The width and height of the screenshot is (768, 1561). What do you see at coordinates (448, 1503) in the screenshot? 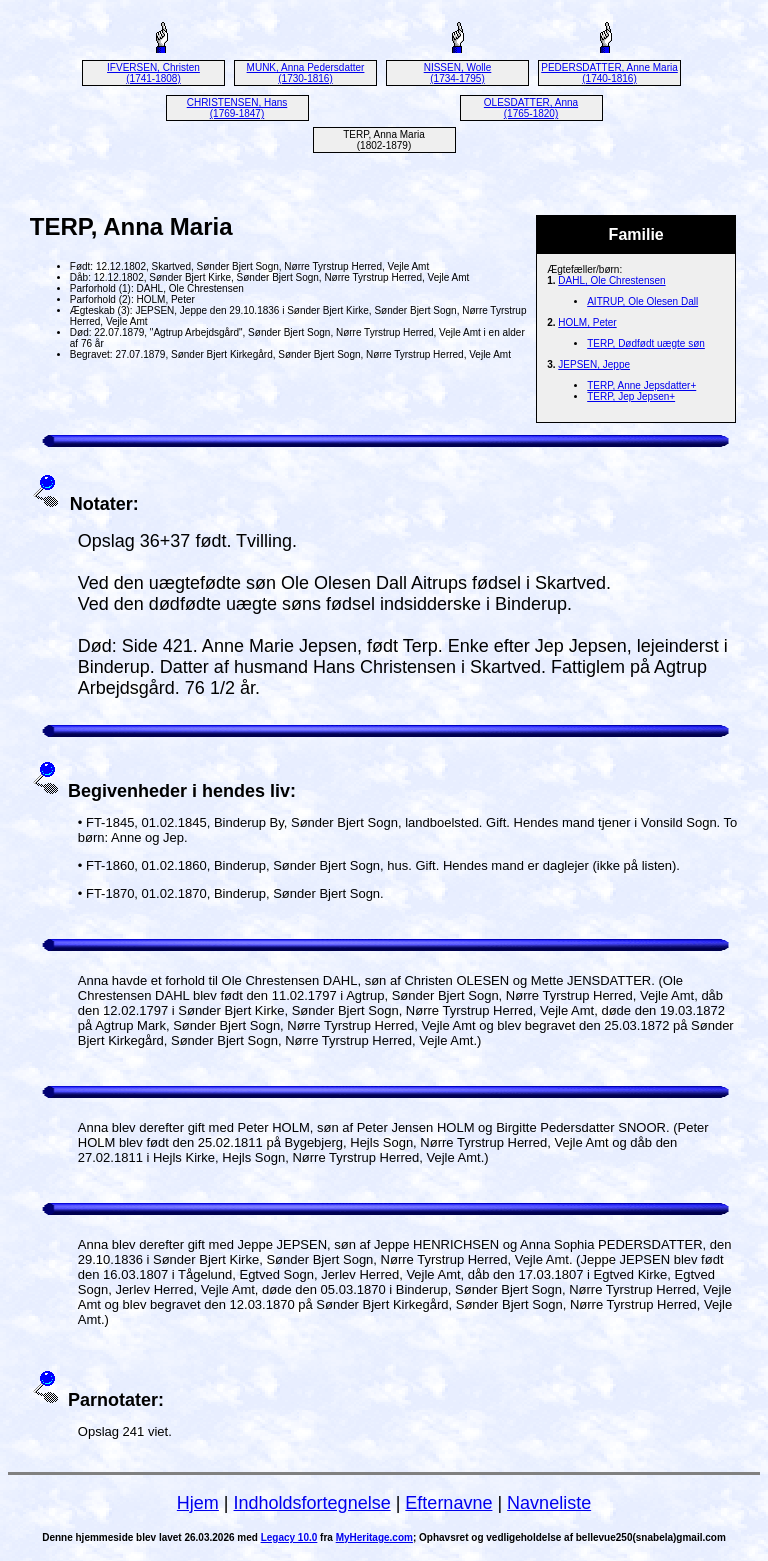
I see `Efternavne` at bounding box center [448, 1503].